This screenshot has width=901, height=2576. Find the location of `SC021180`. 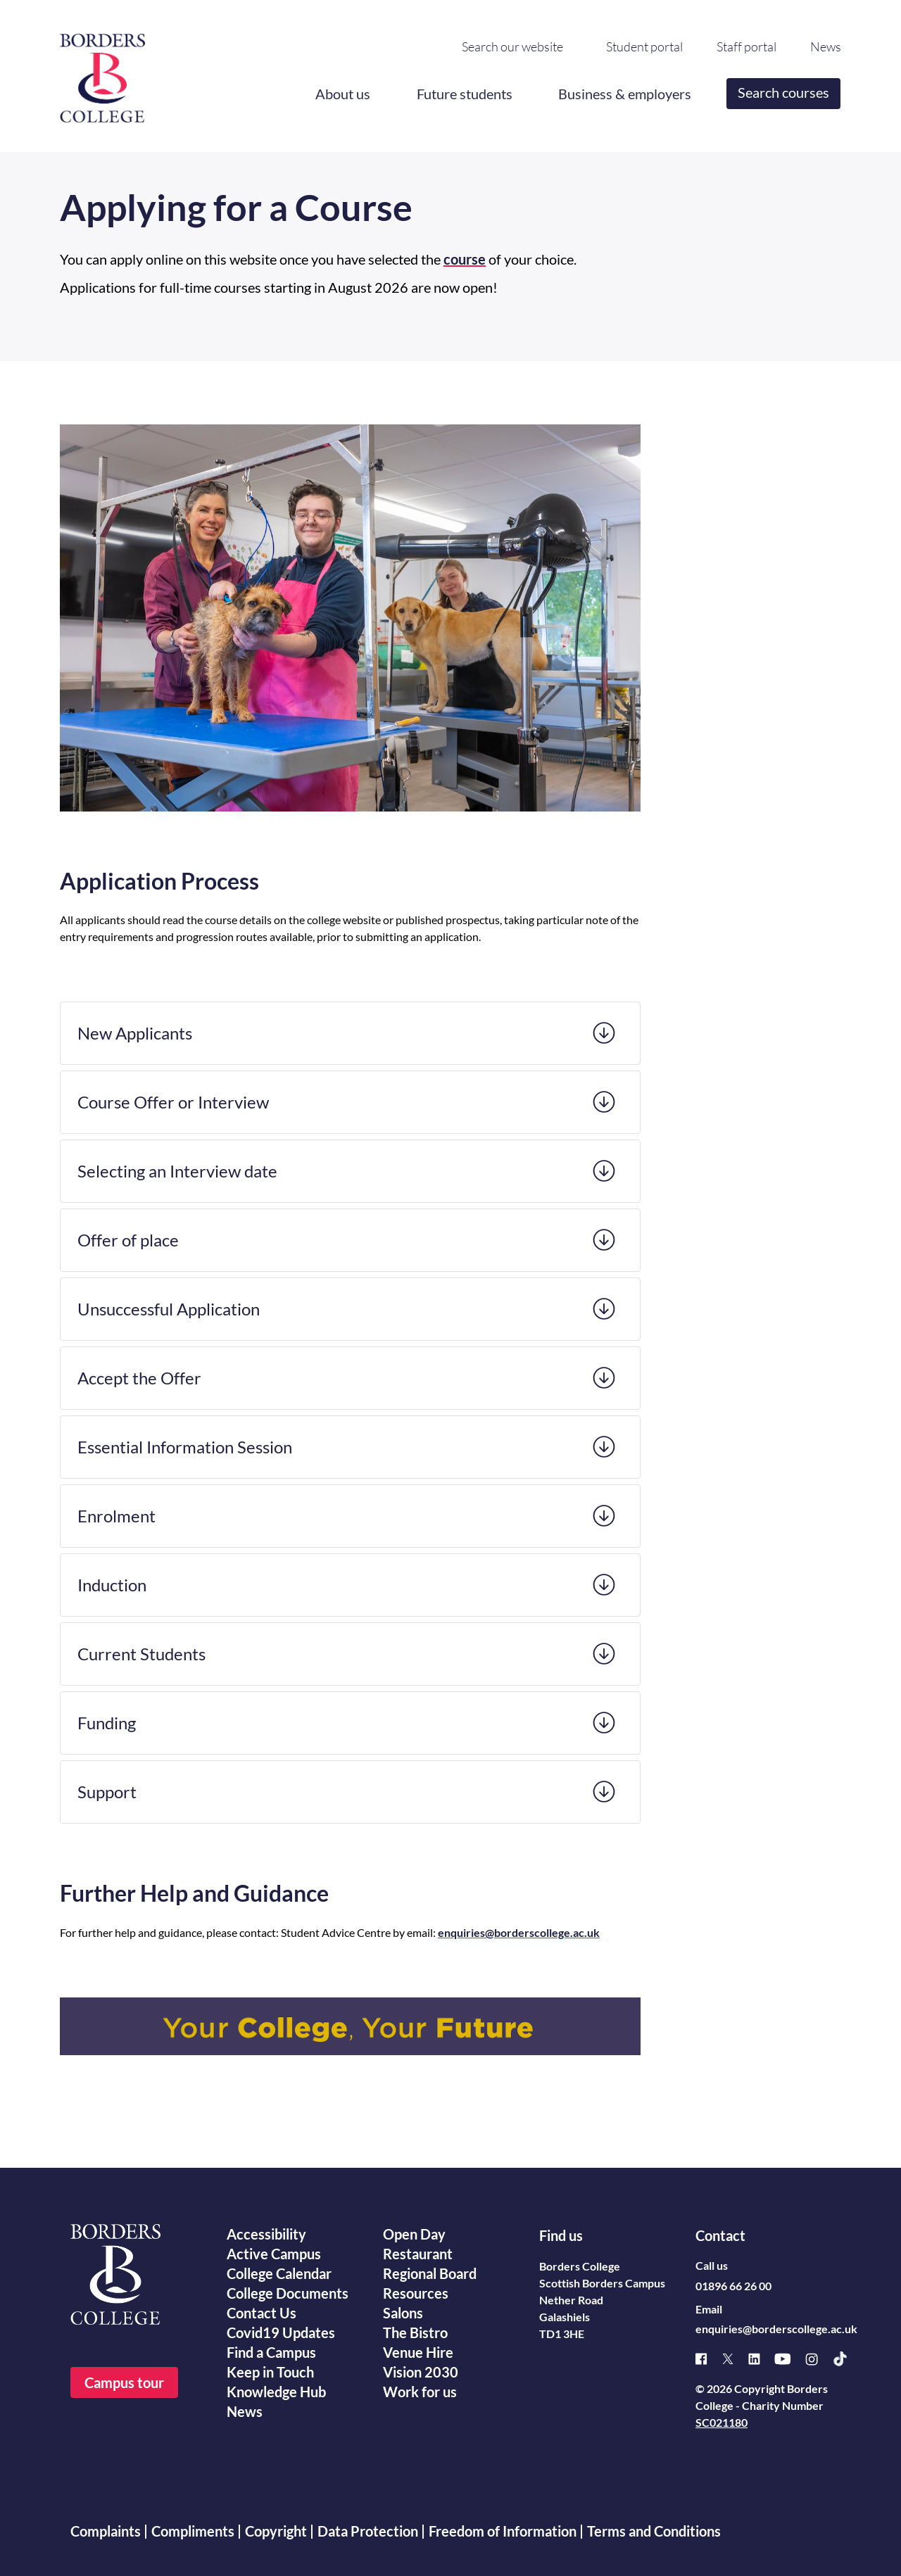

SC021180 is located at coordinates (721, 2422).